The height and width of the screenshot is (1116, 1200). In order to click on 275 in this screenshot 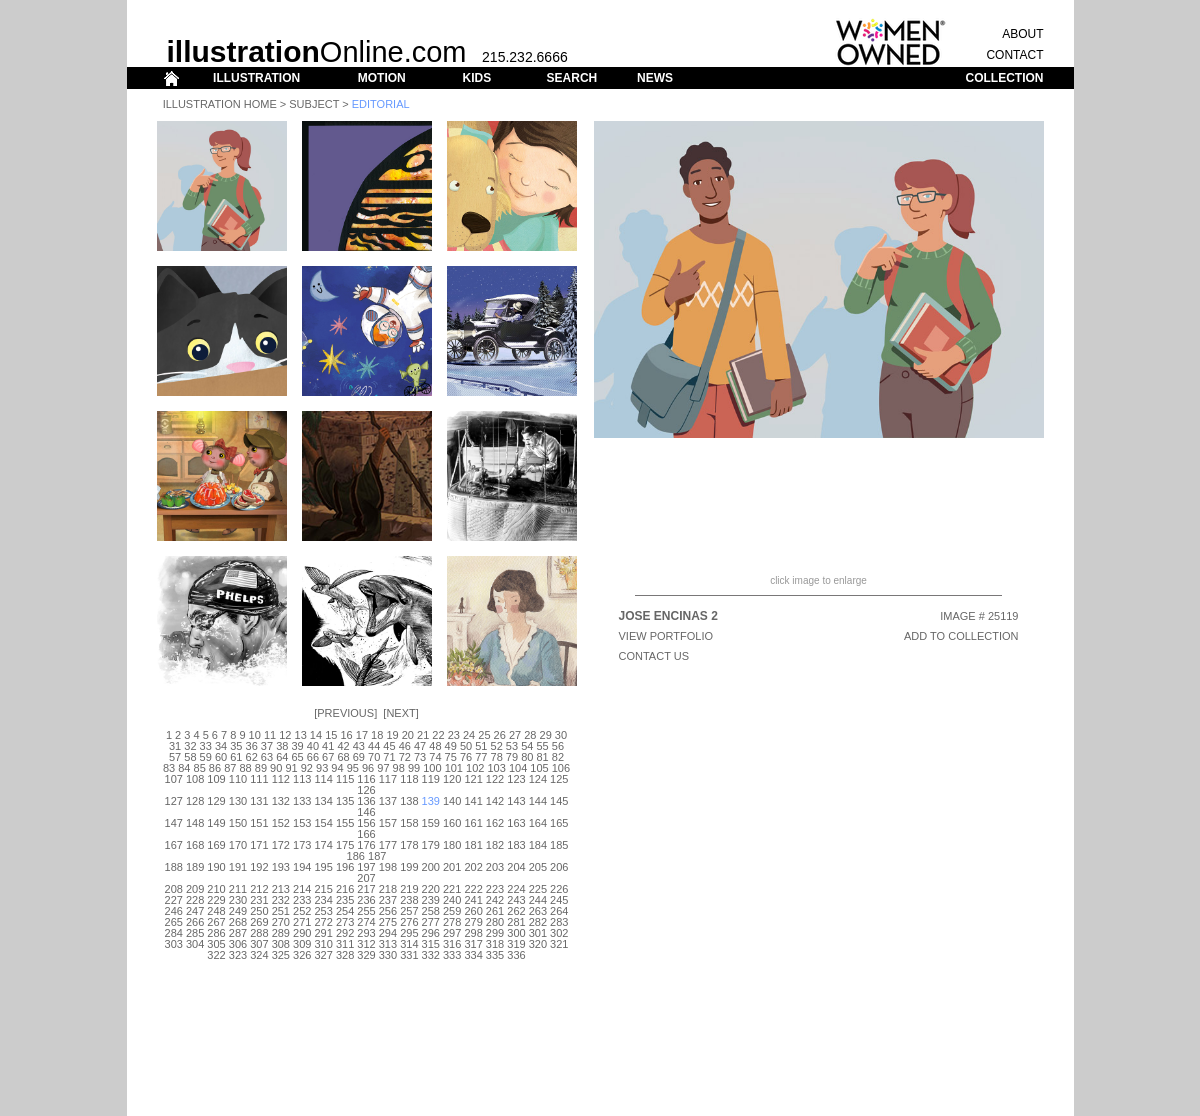, I will do `click(388, 922)`.